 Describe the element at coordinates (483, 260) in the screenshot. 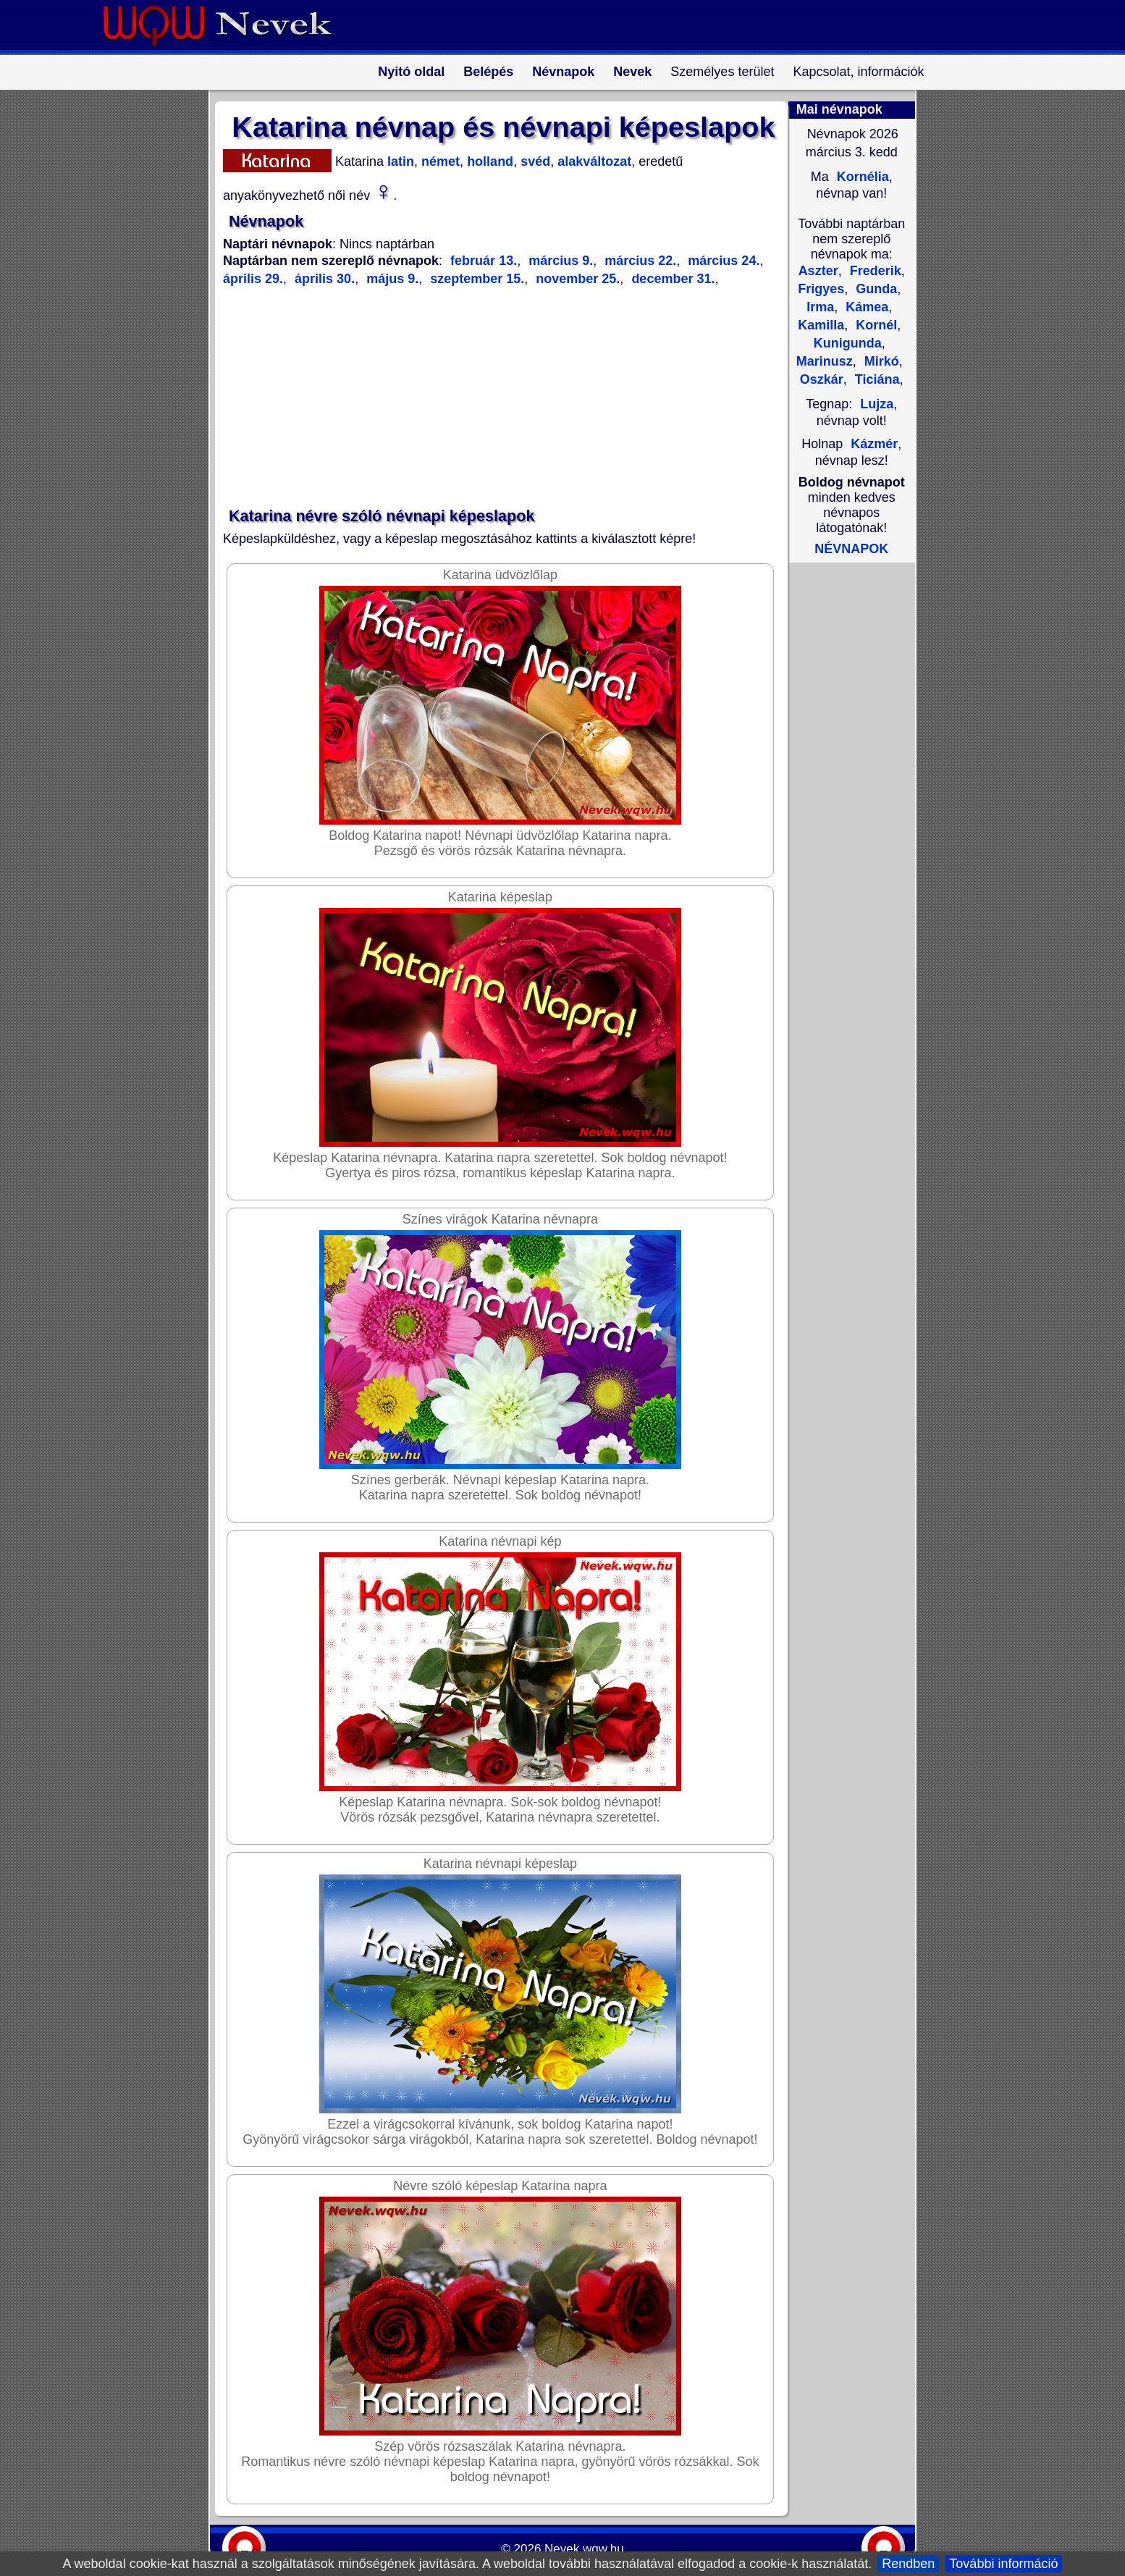

I see `február 13.` at that location.